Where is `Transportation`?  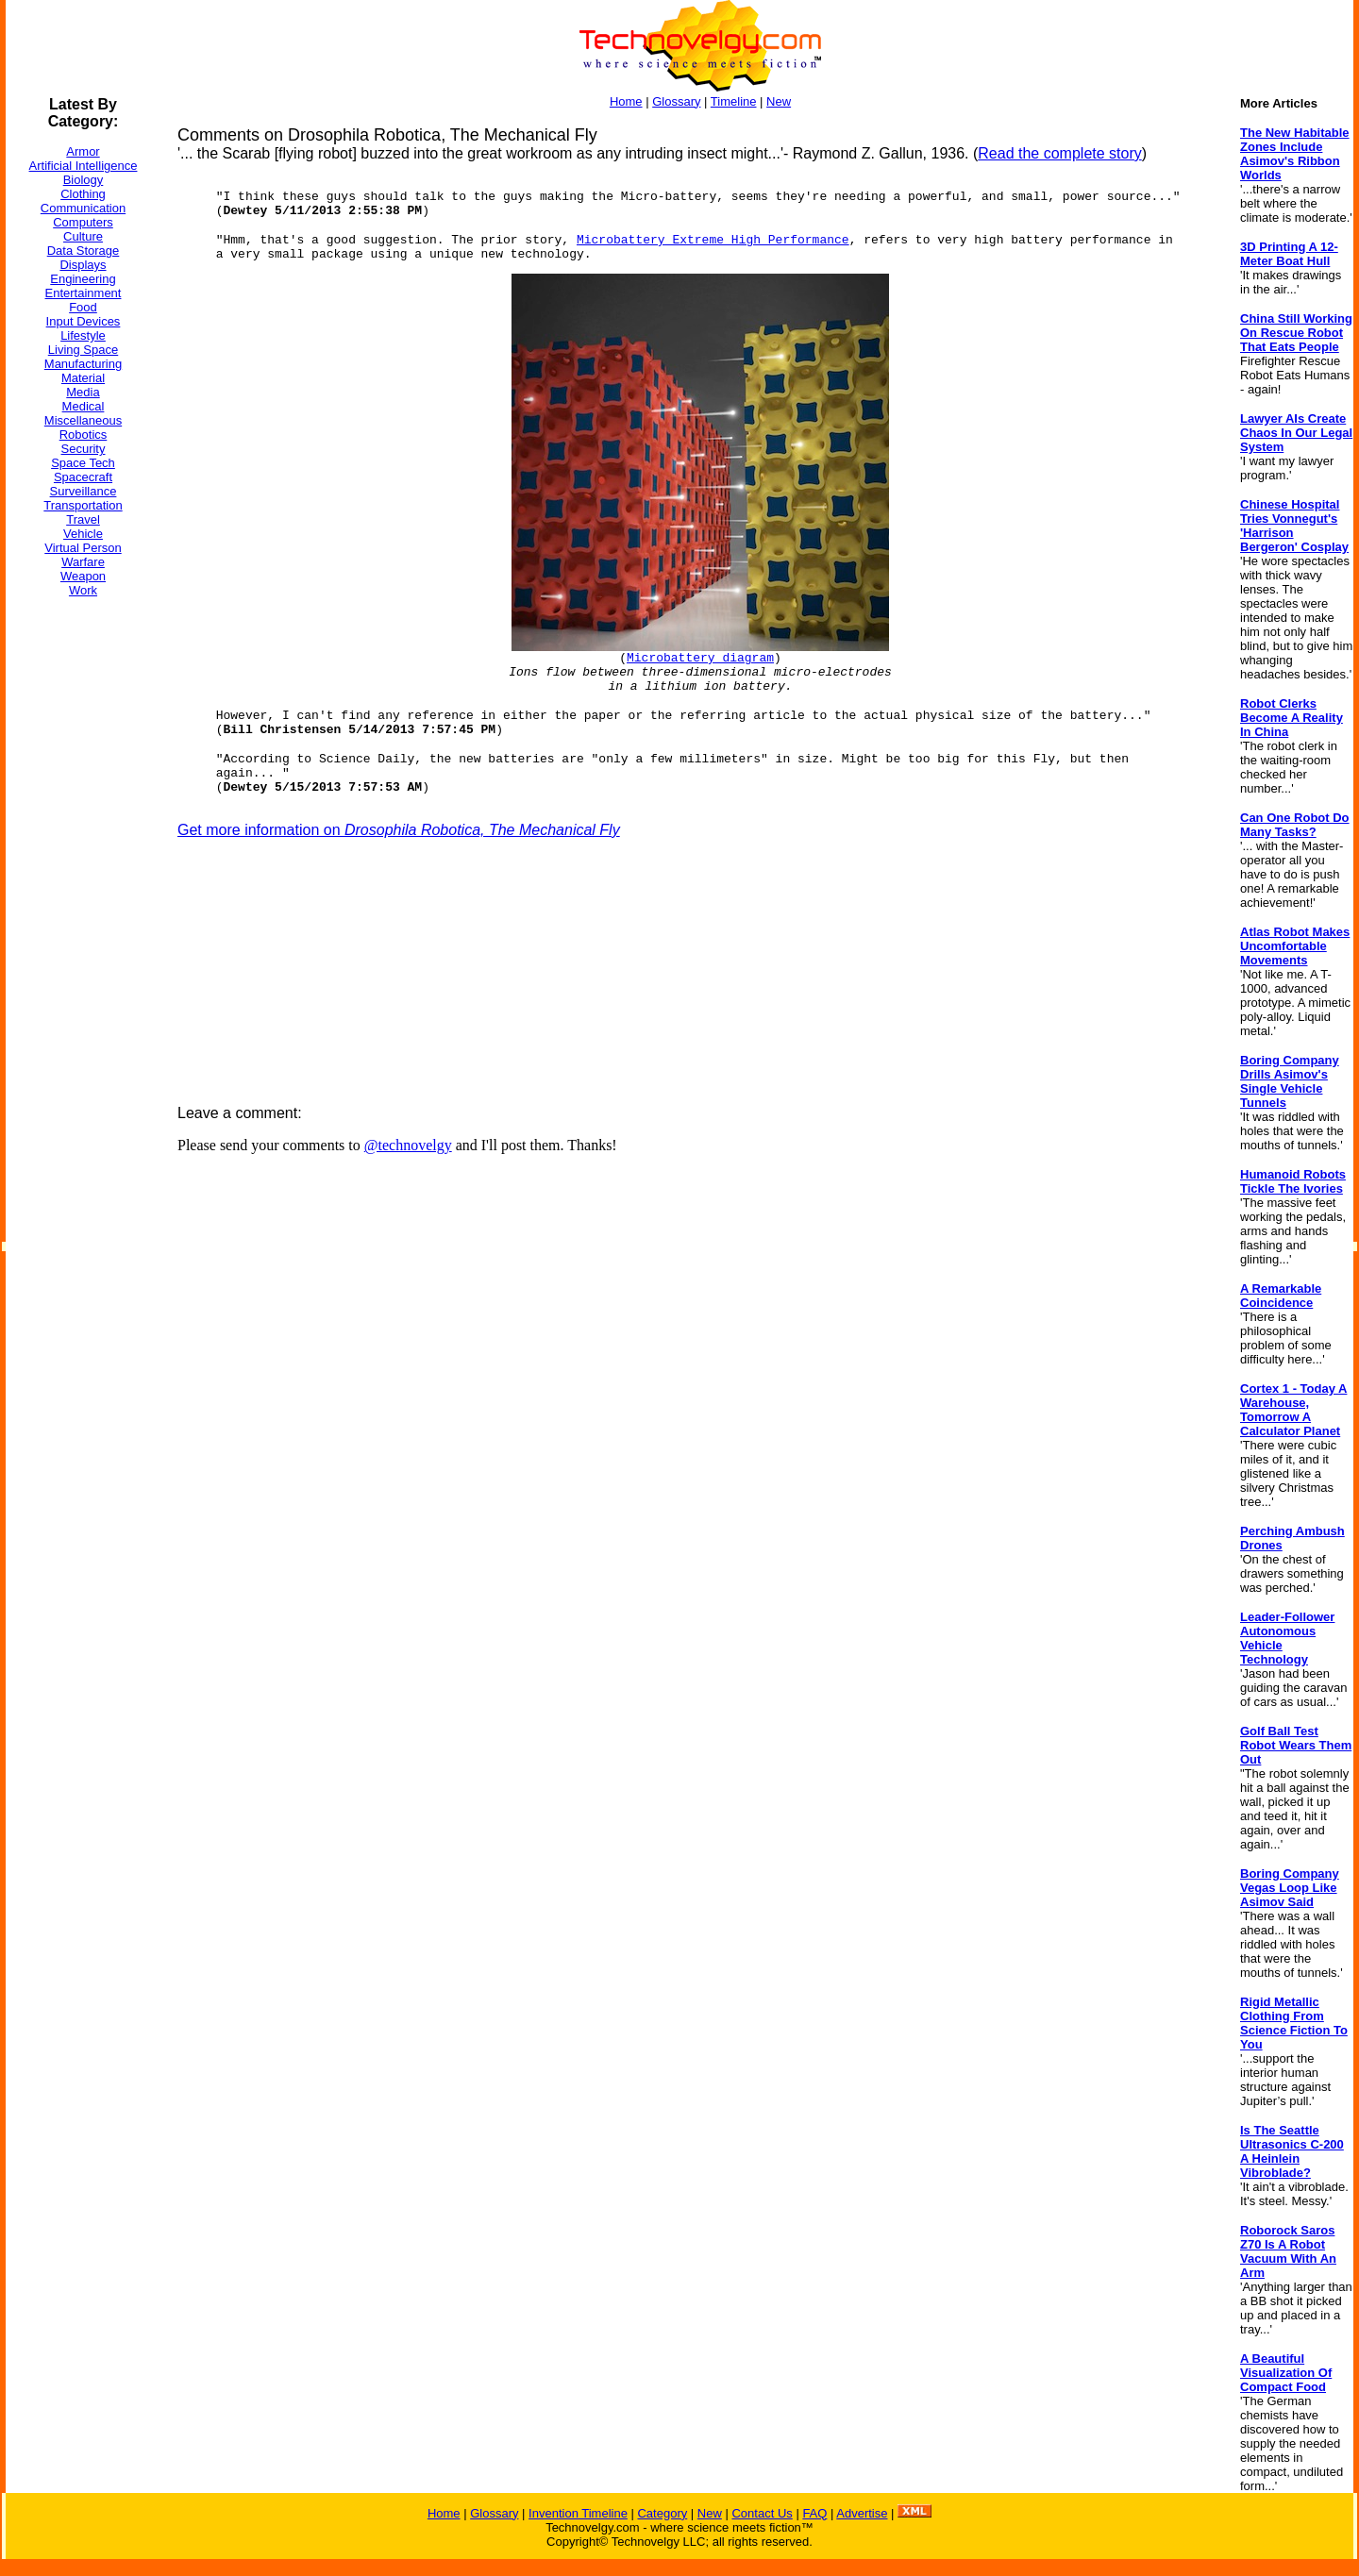
Transportation is located at coordinates (82, 505).